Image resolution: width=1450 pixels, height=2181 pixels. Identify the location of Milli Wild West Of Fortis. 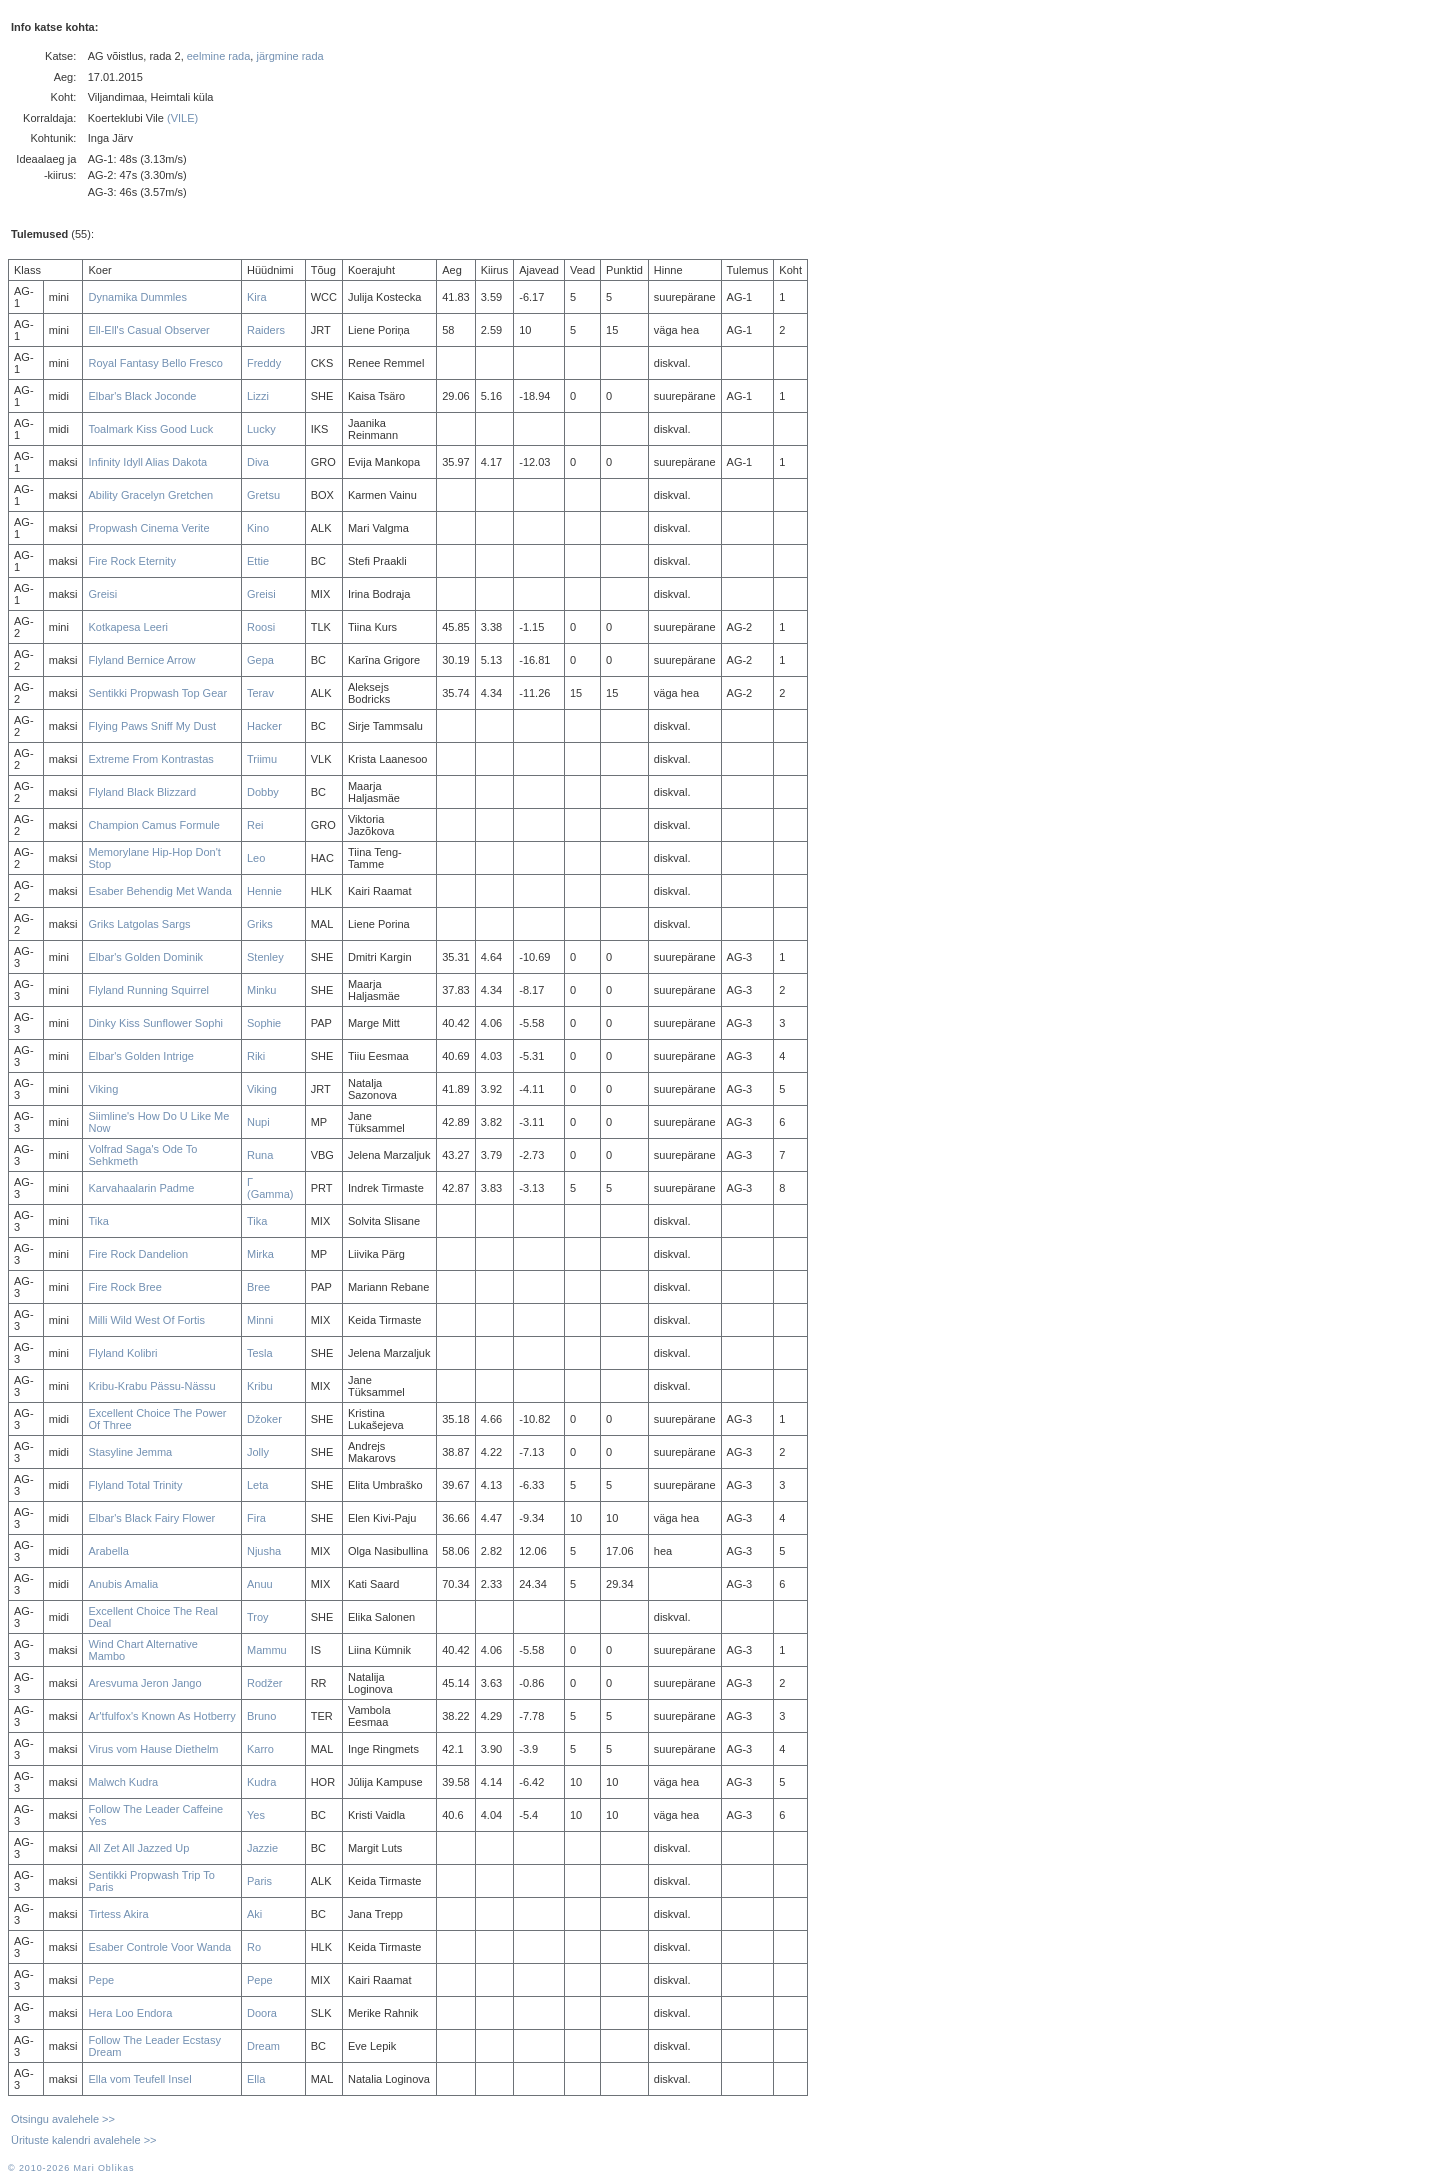
(146, 1320).